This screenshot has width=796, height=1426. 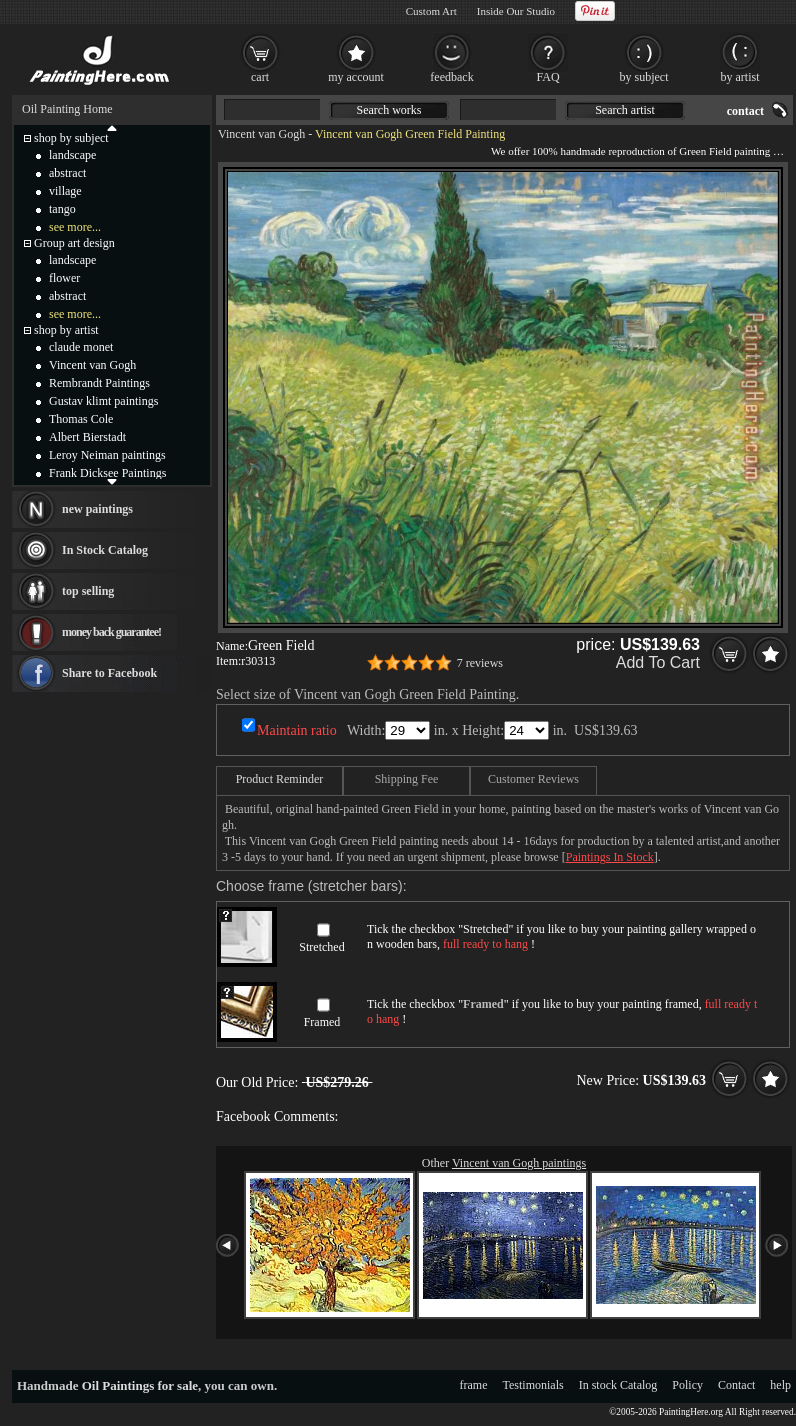 What do you see at coordinates (107, 455) in the screenshot?
I see `Leroy Neiman paintings` at bounding box center [107, 455].